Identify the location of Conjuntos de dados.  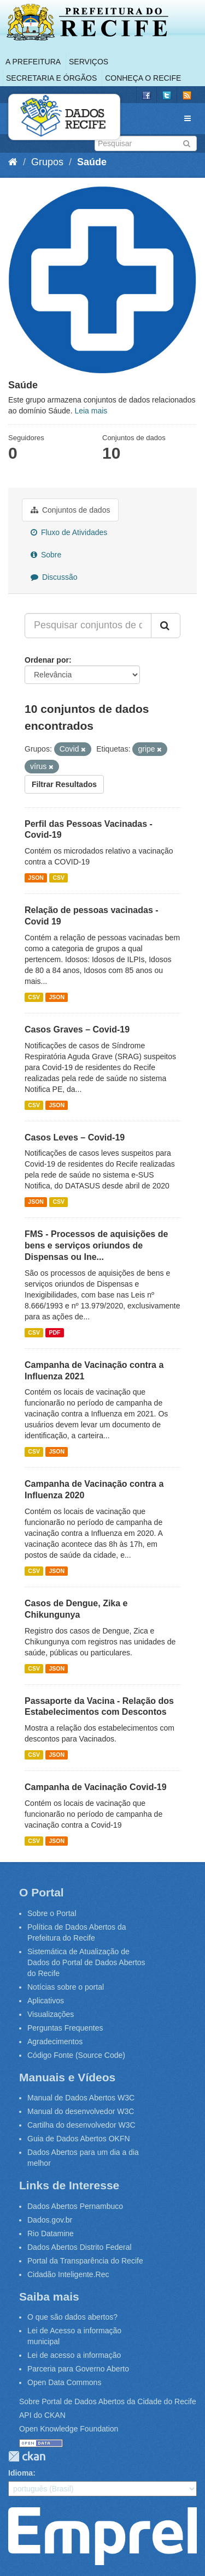
(70, 510).